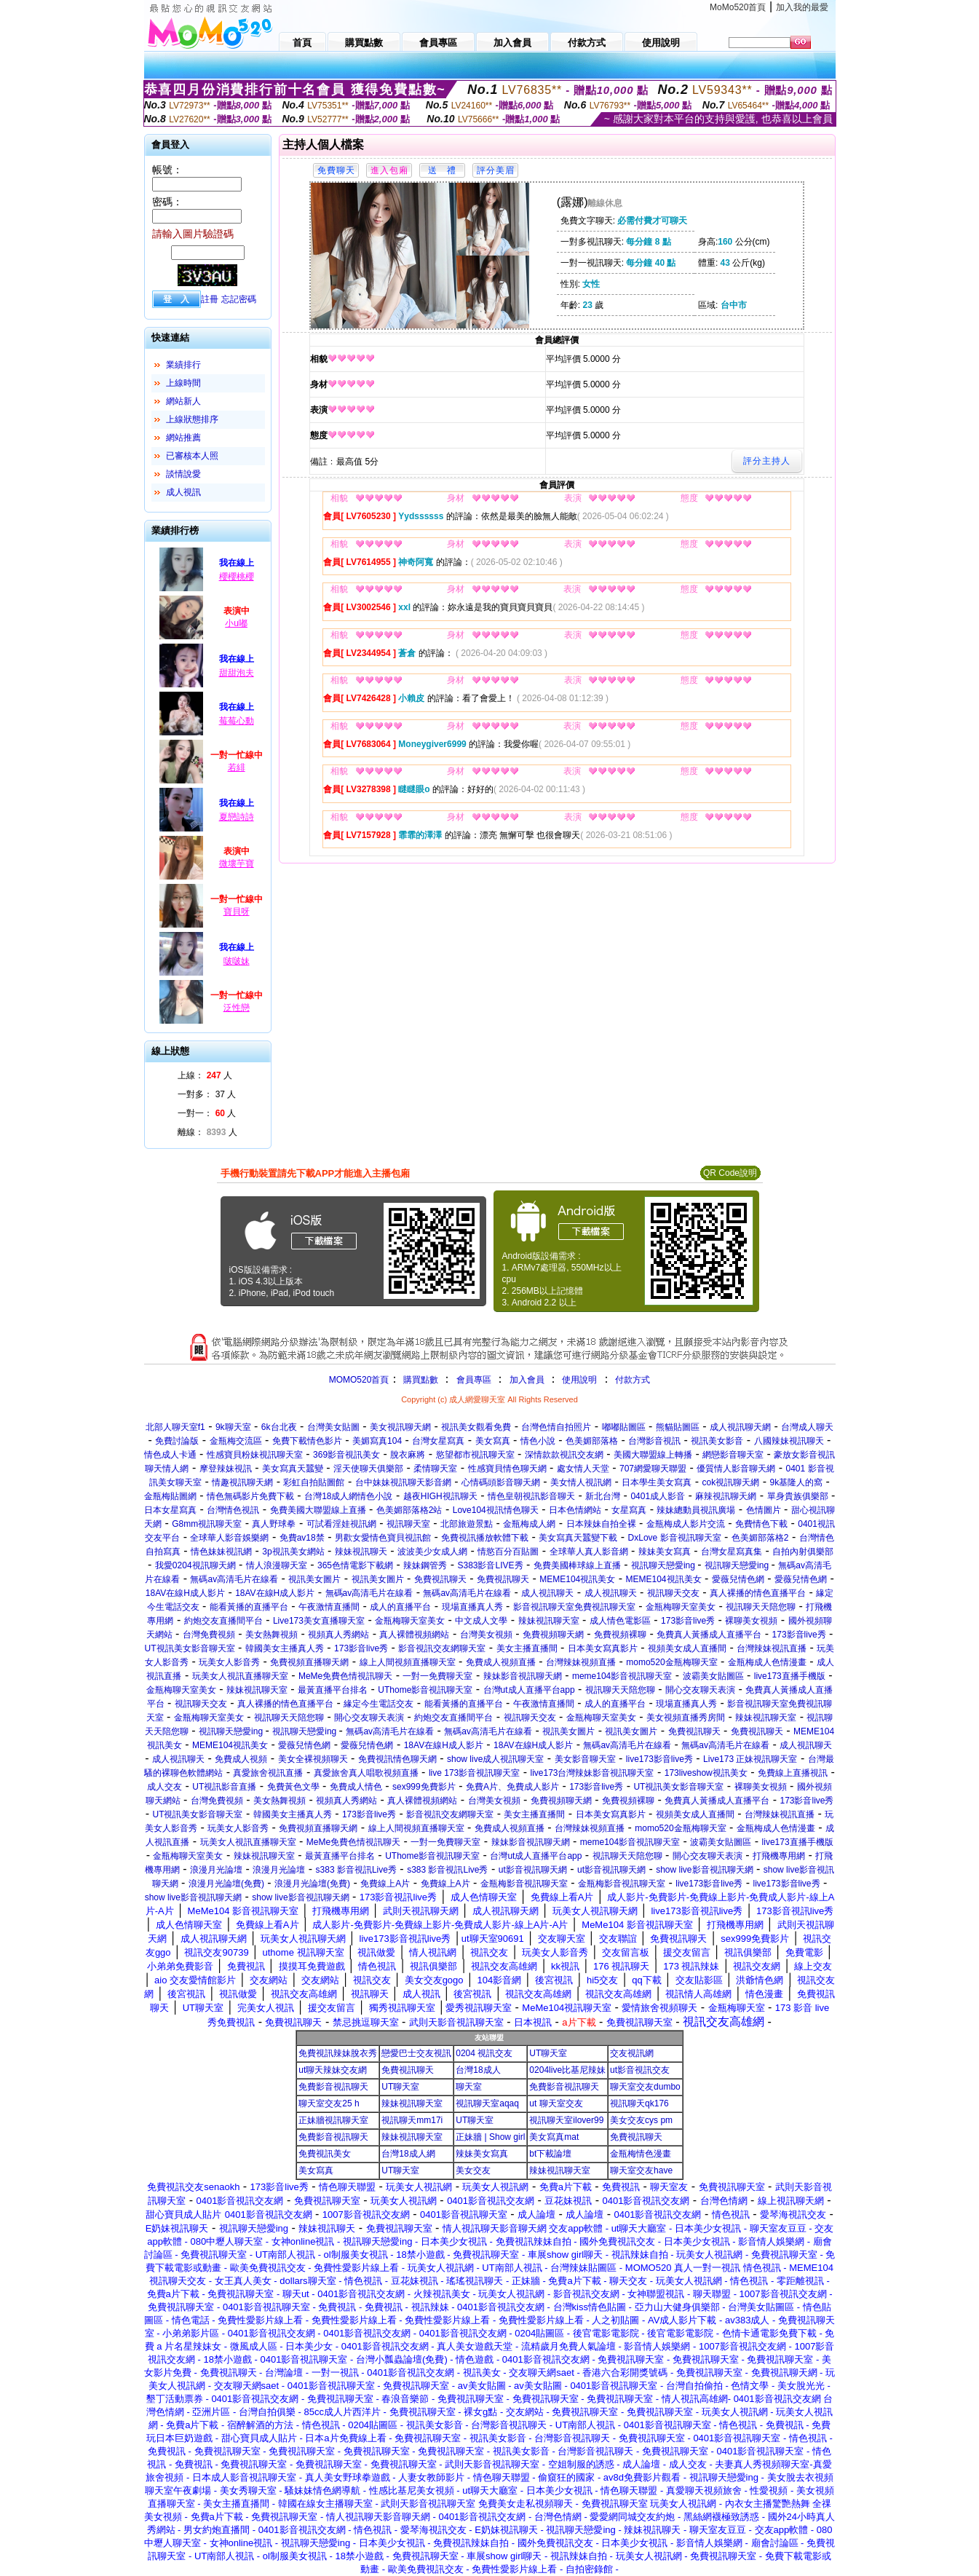 The height and width of the screenshot is (2576, 979). I want to click on 能看黃播的直播平台, so click(249, 1607).